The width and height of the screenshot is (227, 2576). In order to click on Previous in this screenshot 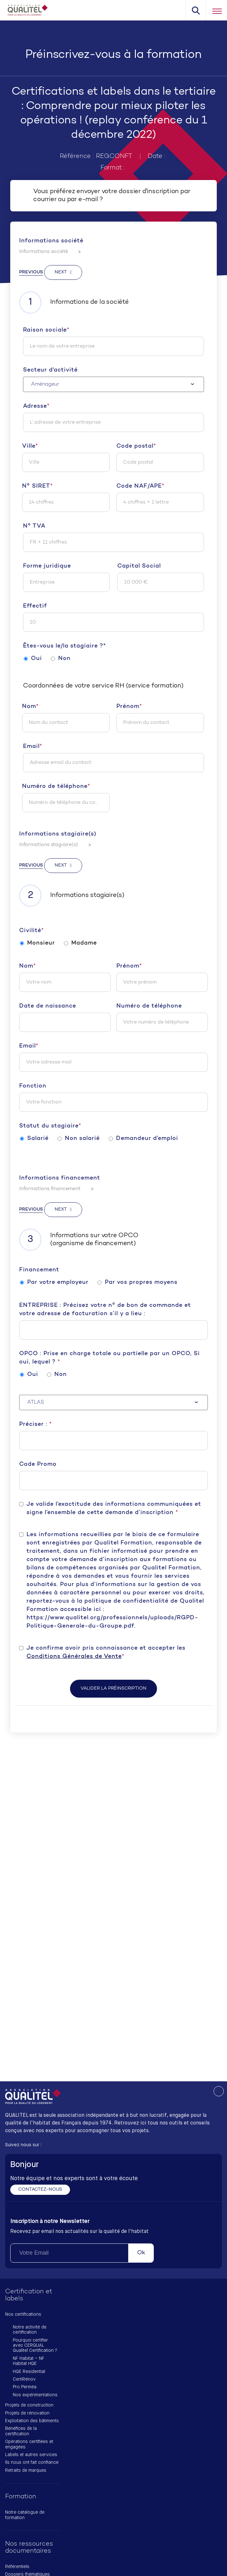, I will do `click(31, 272)`.